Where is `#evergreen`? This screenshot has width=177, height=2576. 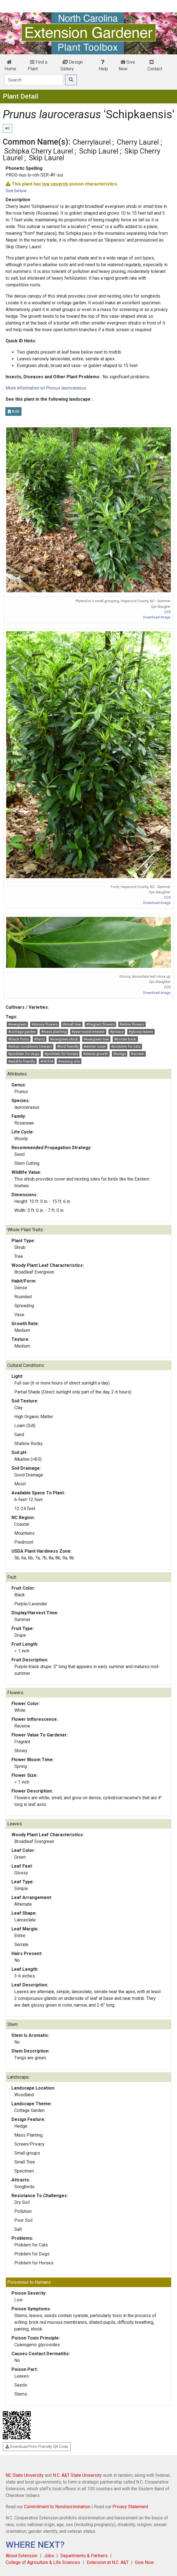 #evergreen is located at coordinates (17, 1024).